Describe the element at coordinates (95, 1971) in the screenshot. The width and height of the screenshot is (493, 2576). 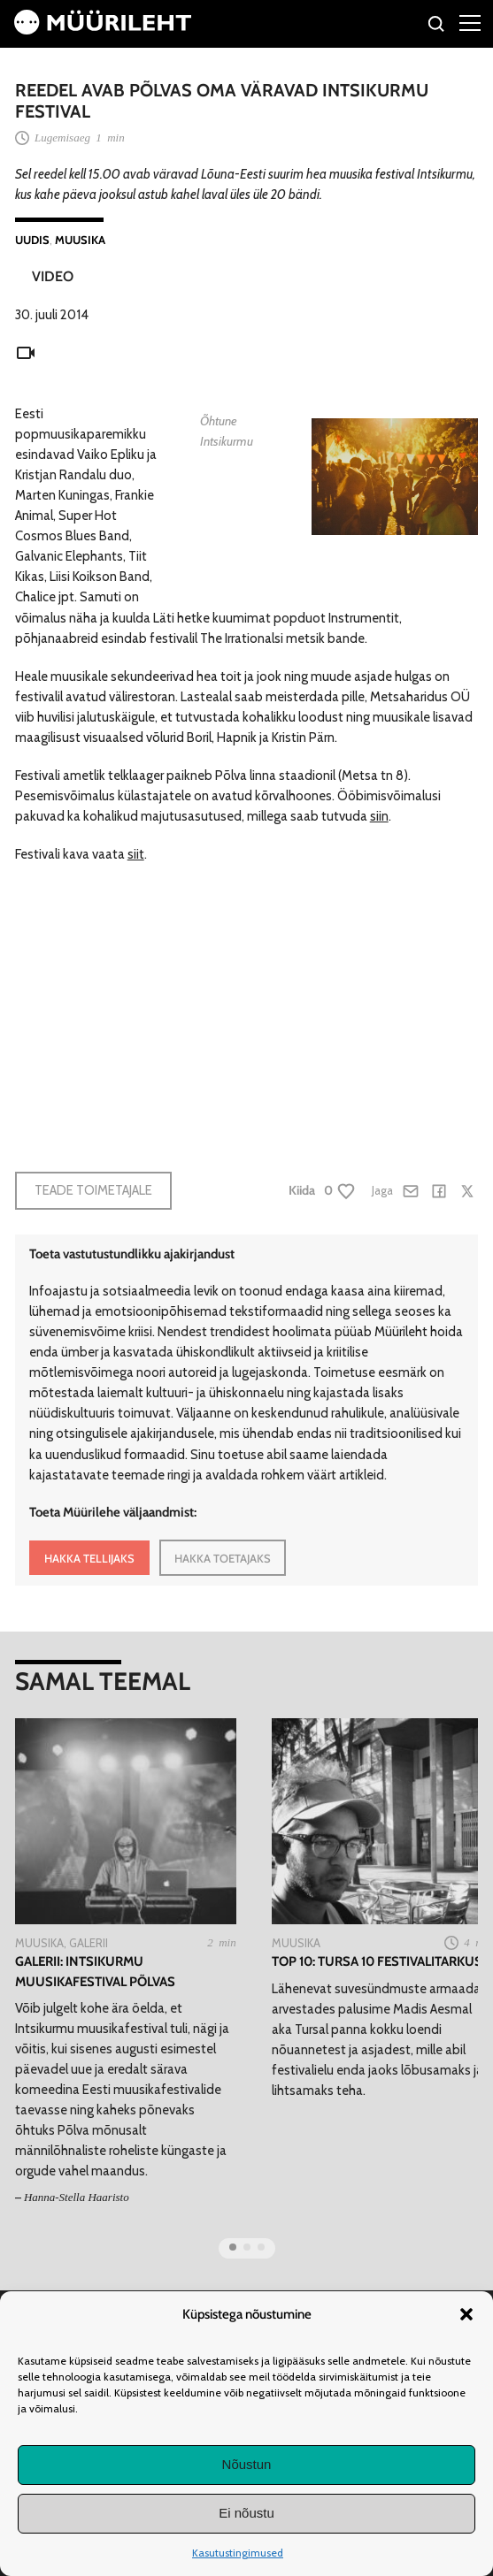
I see `Galerii: Intsikurmu muusikafestival Põlvas` at that location.